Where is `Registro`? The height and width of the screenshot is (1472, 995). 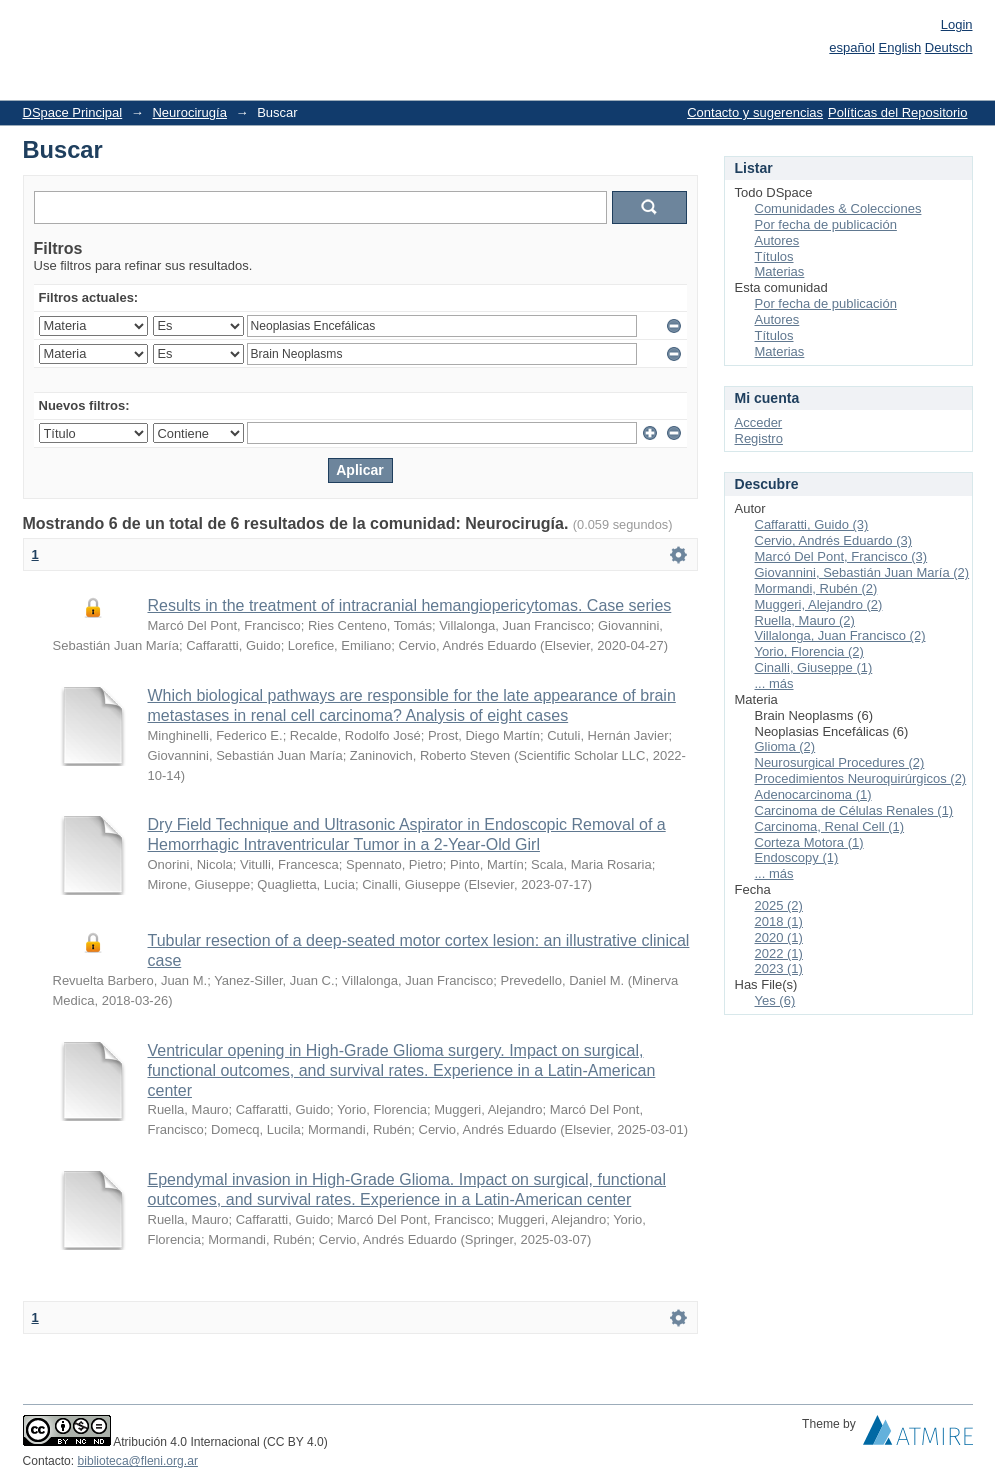 Registro is located at coordinates (759, 438).